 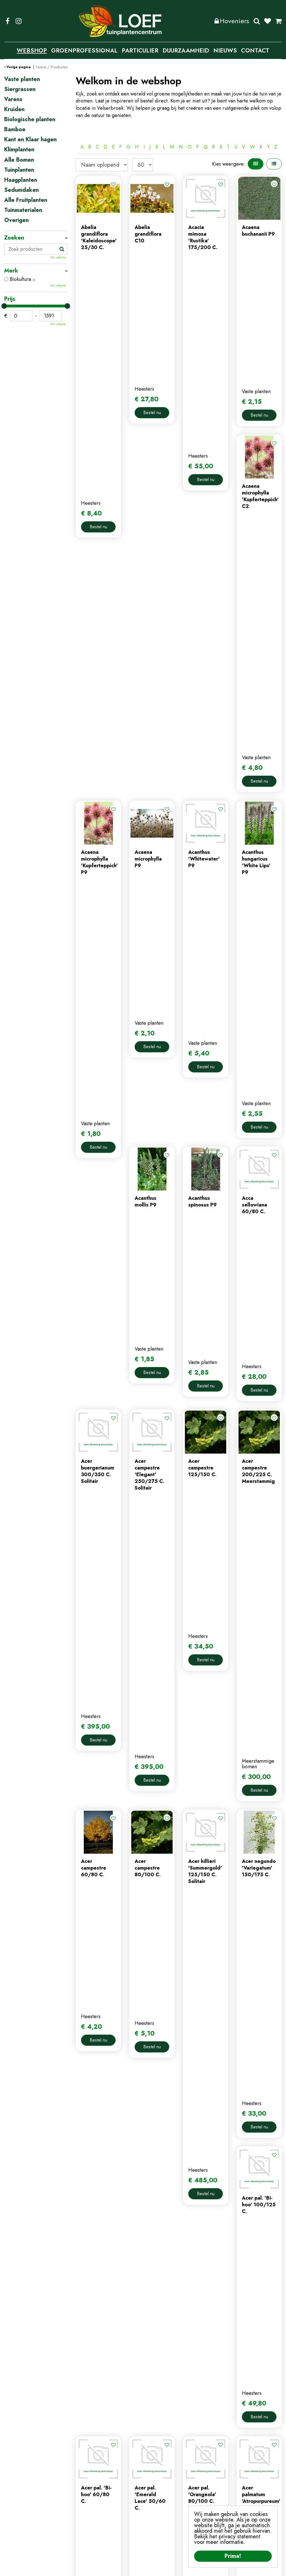 I want to click on Sedumdaken, so click(x=21, y=190).